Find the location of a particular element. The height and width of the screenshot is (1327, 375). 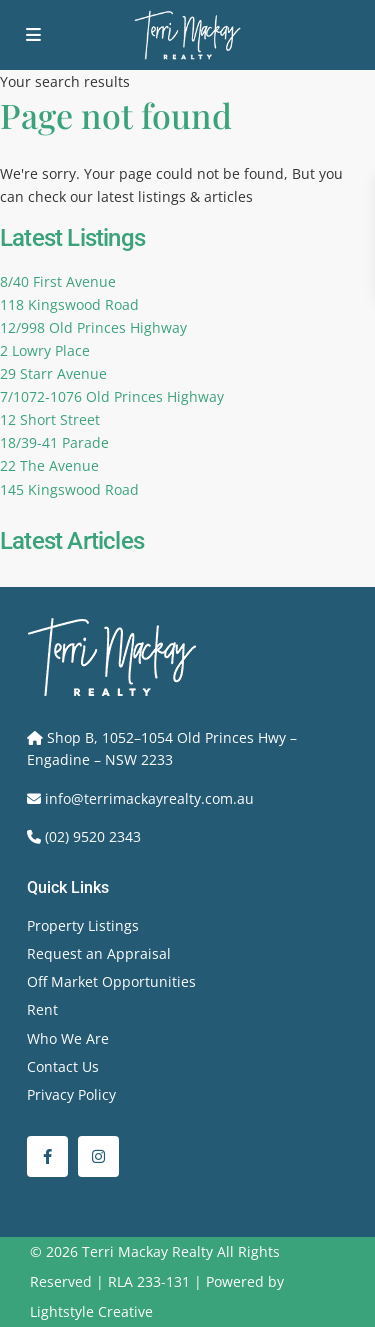

(02) 9520 2343 is located at coordinates (93, 836).